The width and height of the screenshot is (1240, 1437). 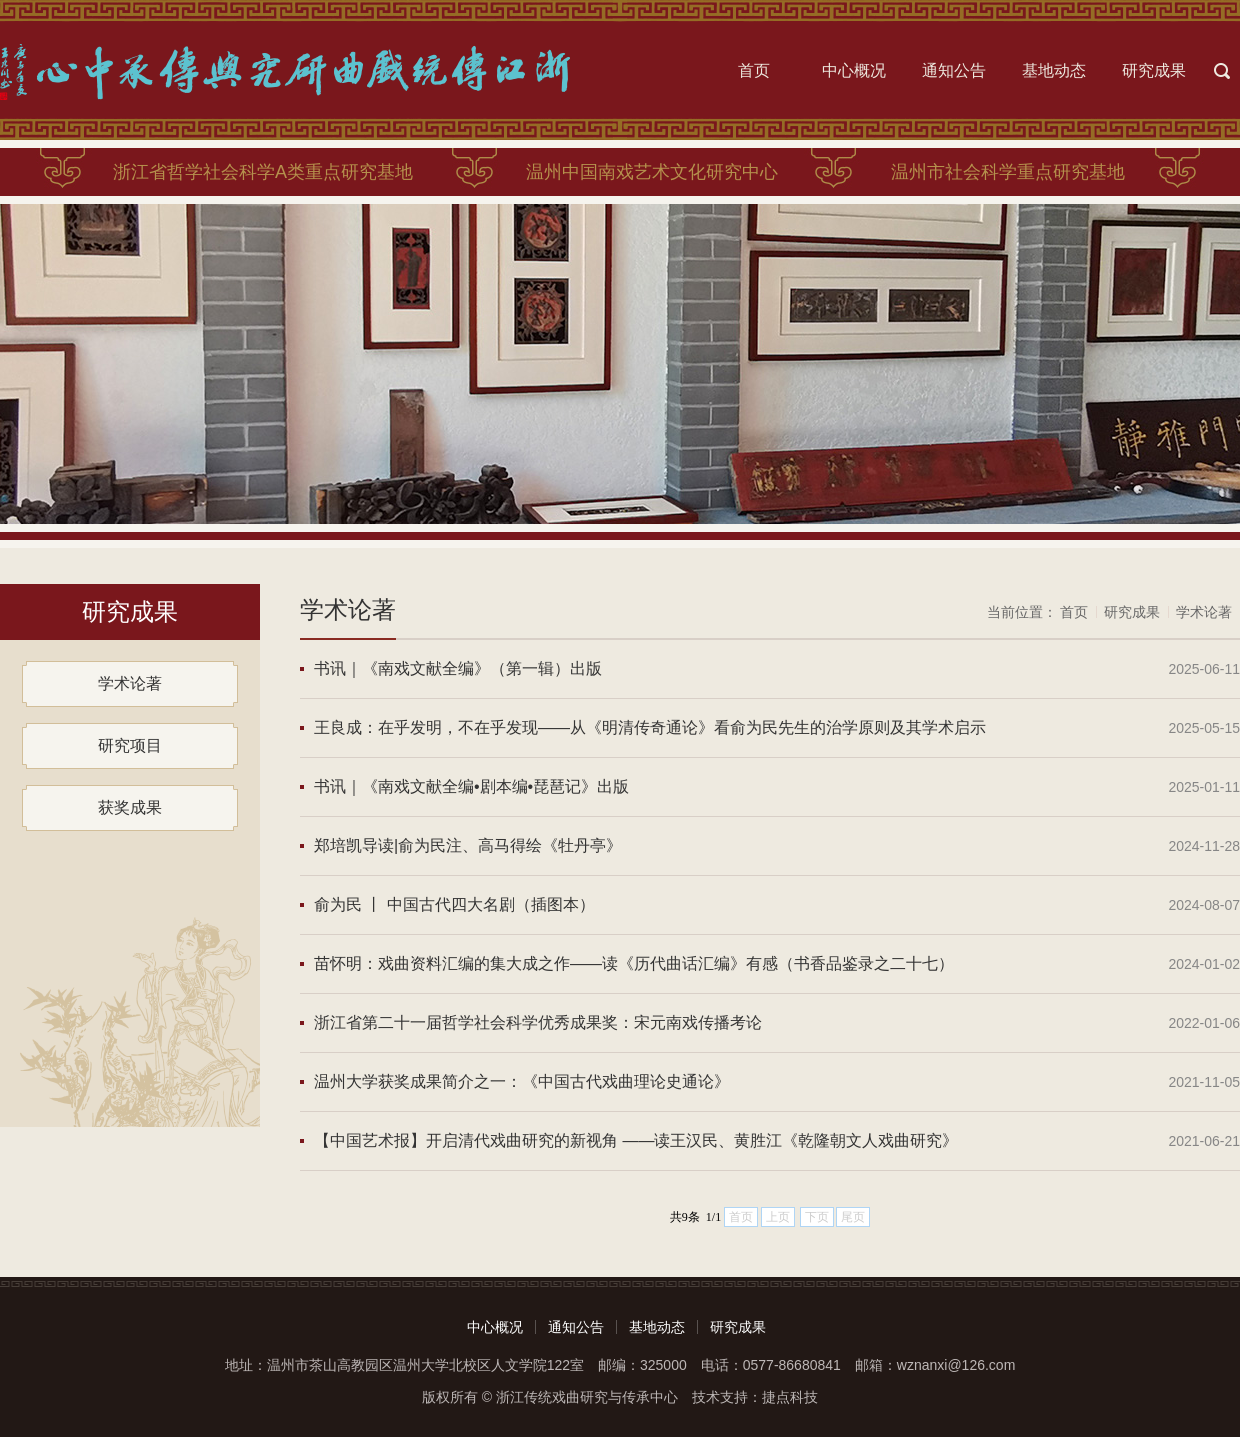 I want to click on 基地动态, so click(x=1054, y=70).